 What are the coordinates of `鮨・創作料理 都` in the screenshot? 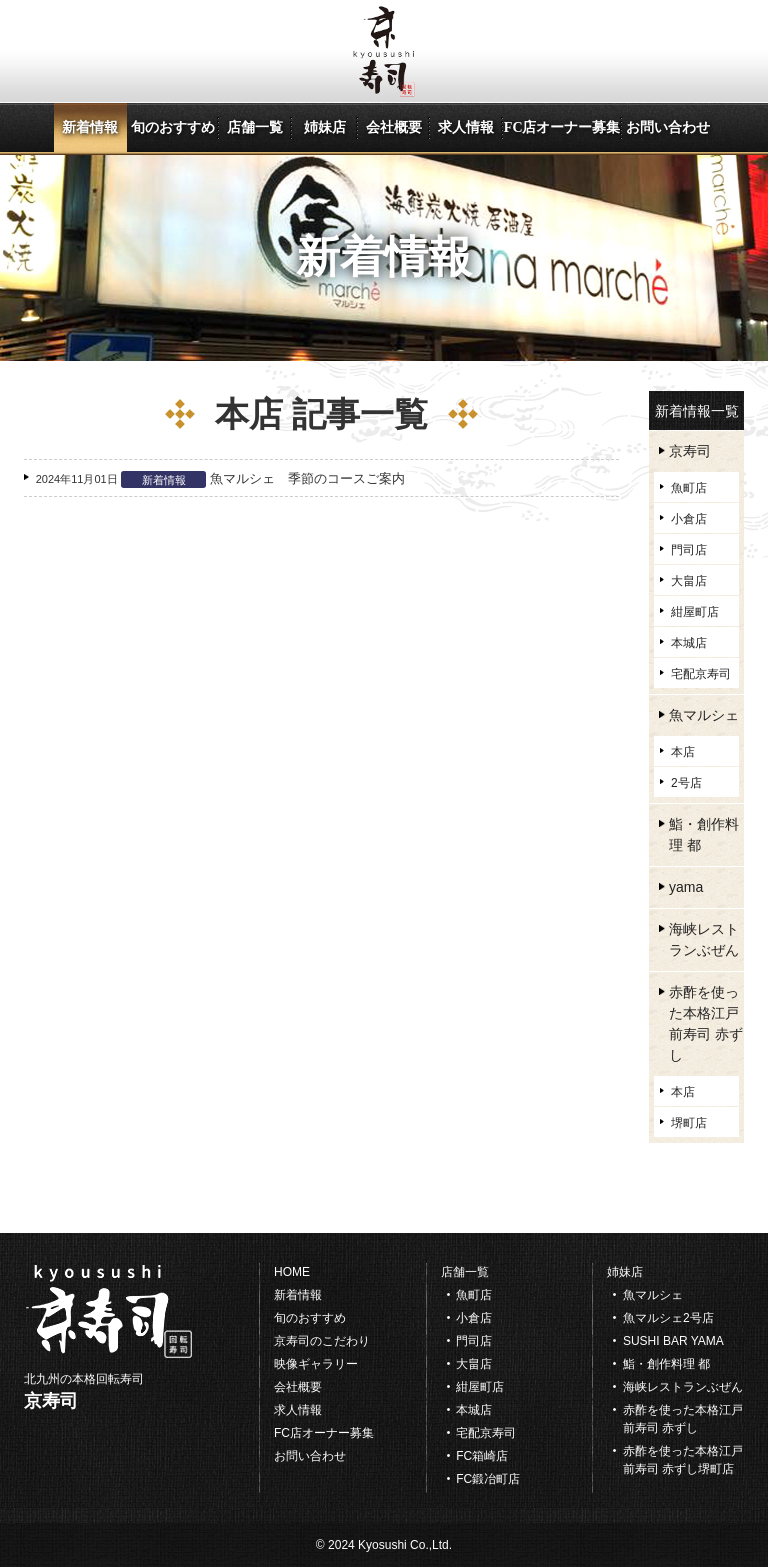 It's located at (704, 834).